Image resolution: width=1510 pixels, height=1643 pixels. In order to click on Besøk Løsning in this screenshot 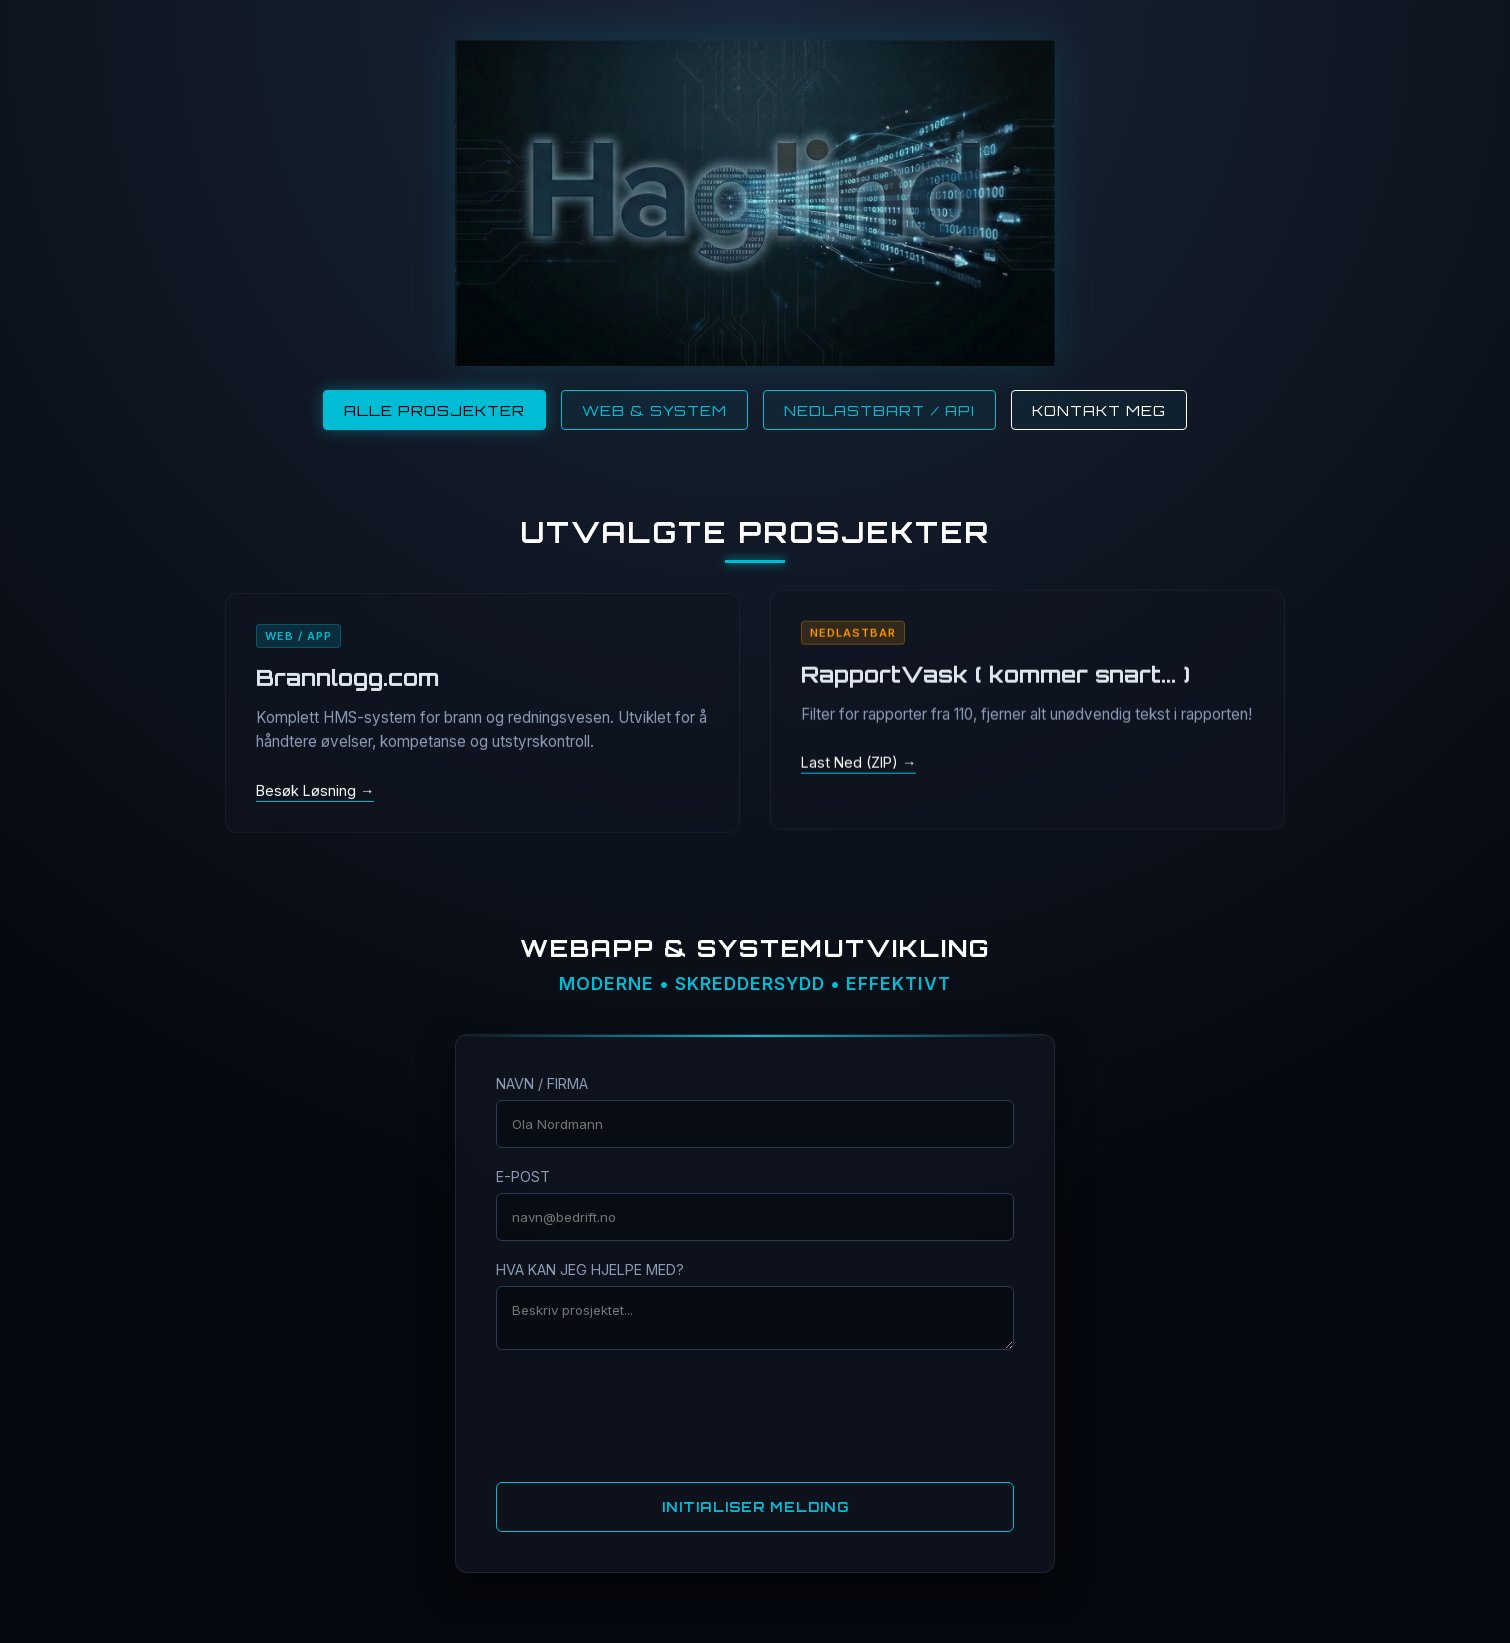, I will do `click(308, 790)`.